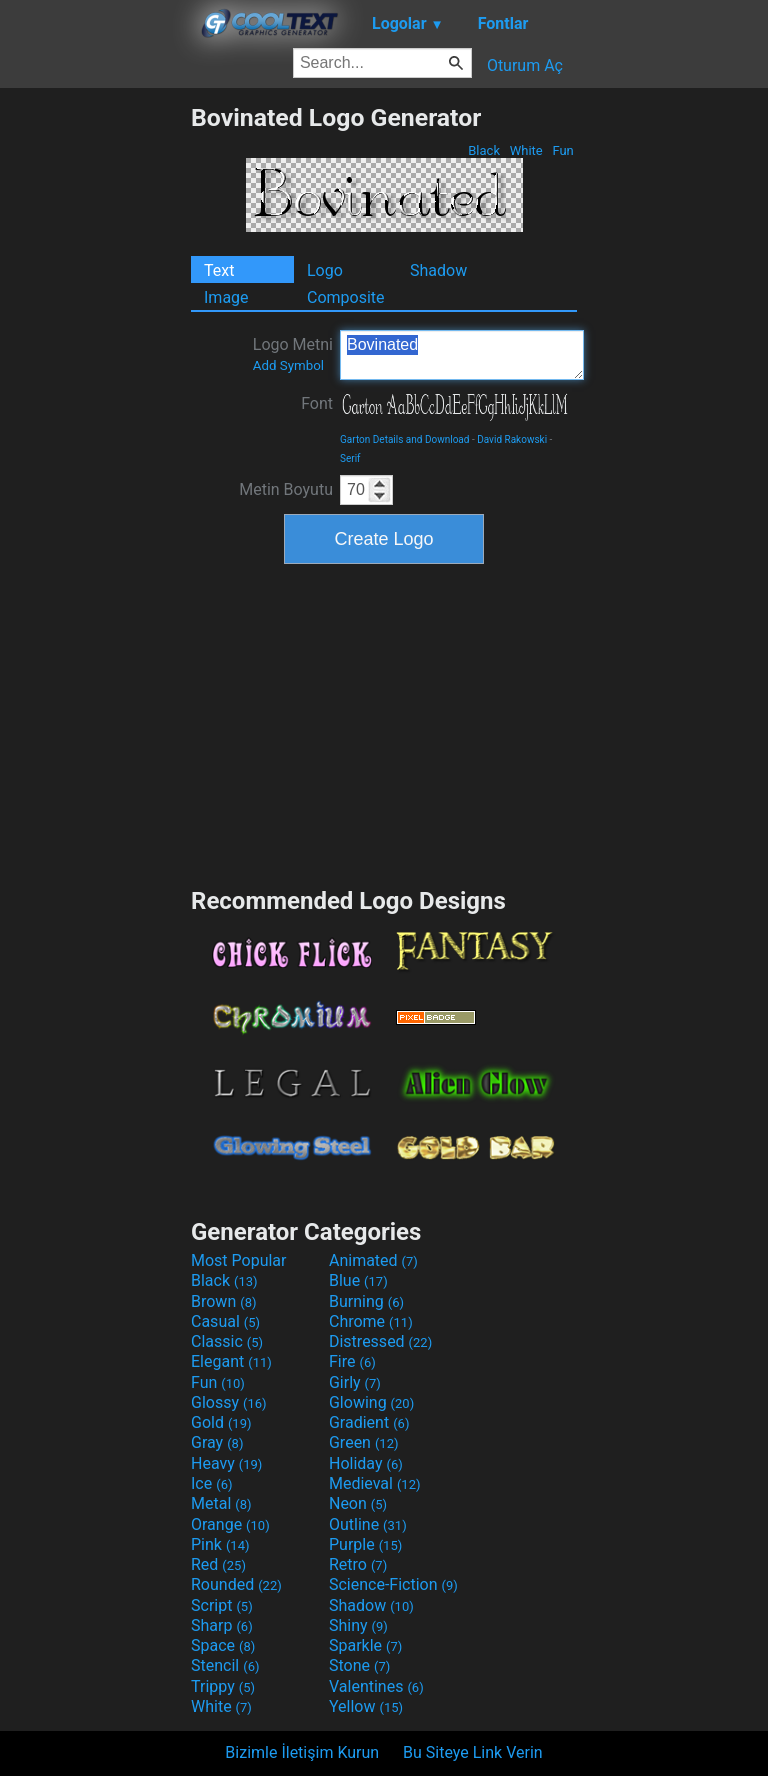  Describe the element at coordinates (293, 354) in the screenshot. I see `Logo Metni` at that location.